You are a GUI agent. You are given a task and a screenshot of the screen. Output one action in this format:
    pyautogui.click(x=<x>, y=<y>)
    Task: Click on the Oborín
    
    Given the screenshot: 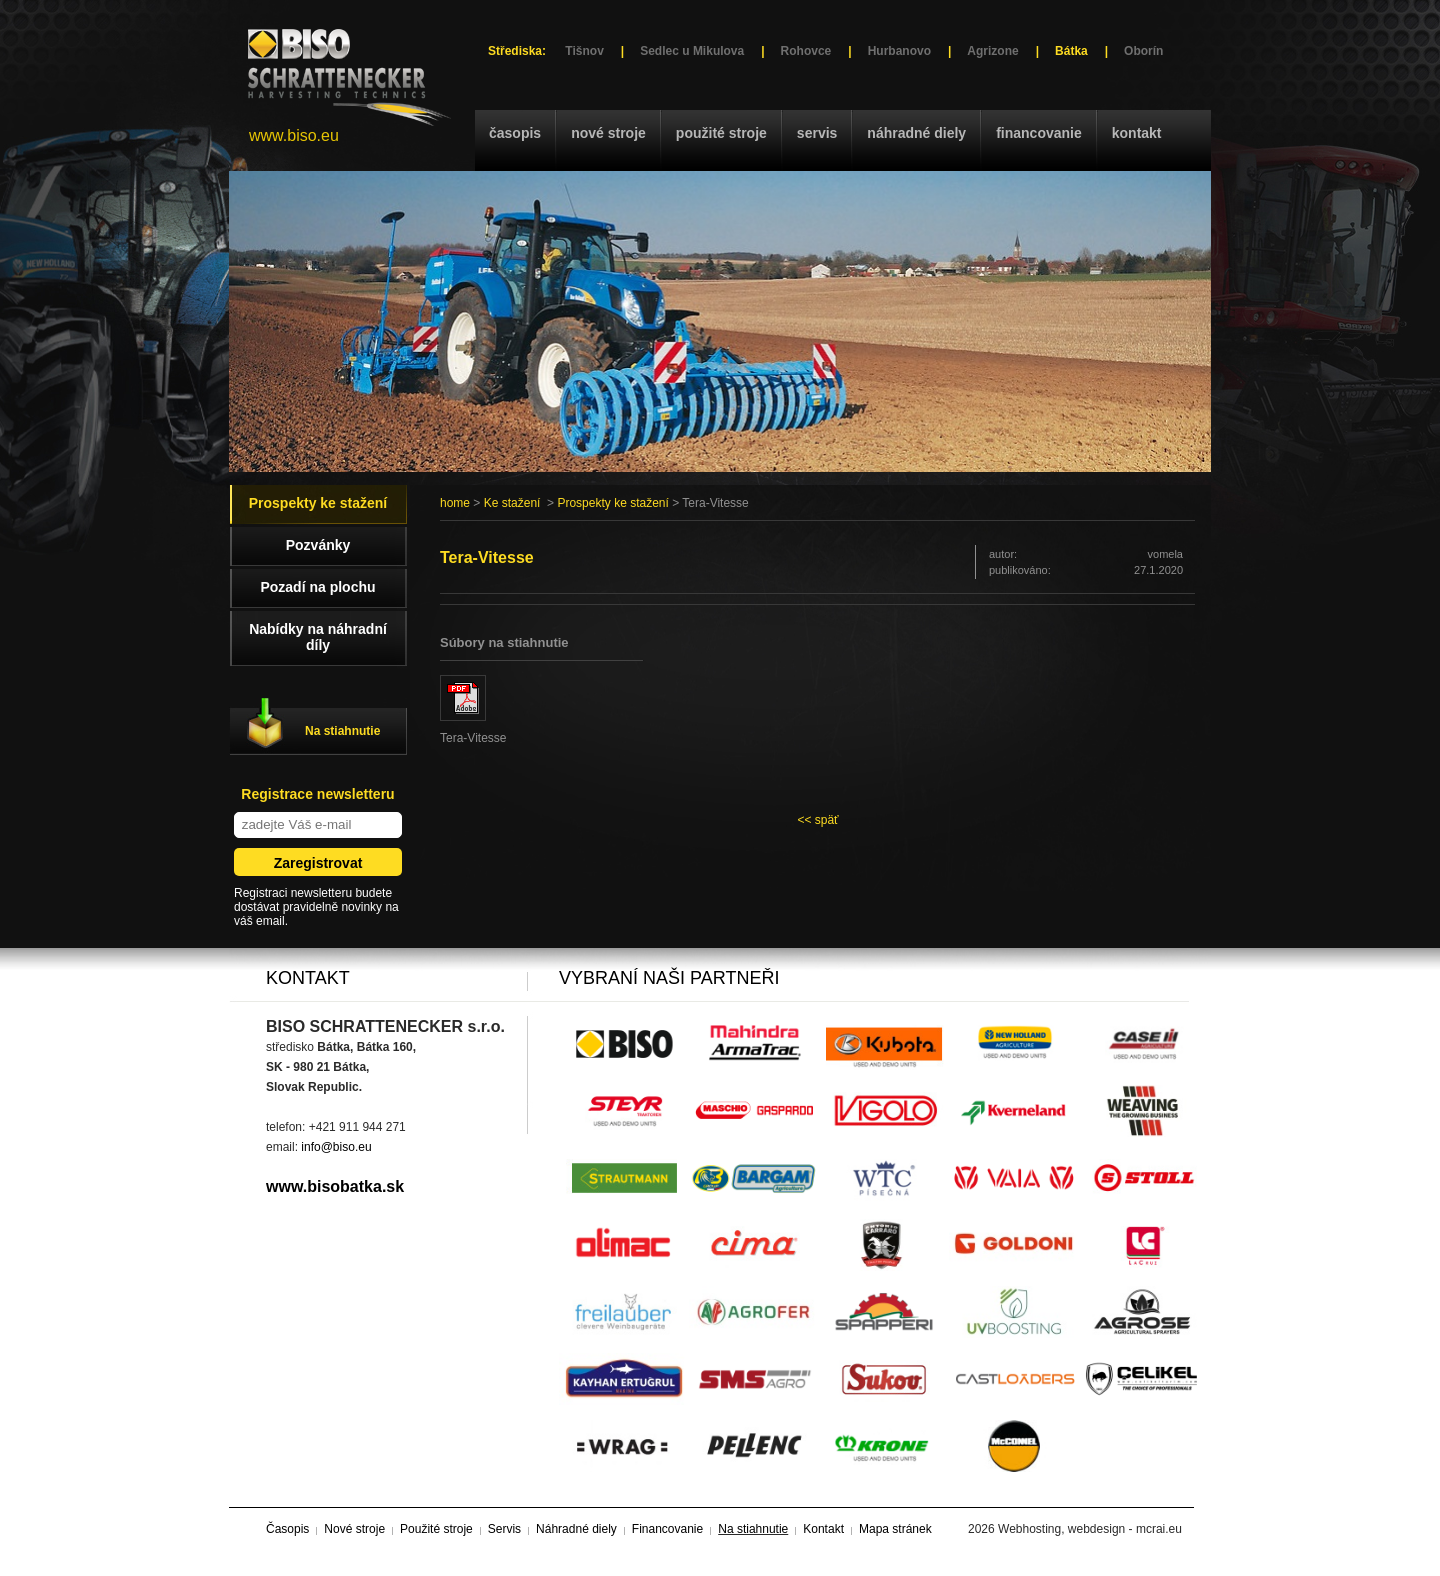 What is the action you would take?
    pyautogui.click(x=1143, y=51)
    